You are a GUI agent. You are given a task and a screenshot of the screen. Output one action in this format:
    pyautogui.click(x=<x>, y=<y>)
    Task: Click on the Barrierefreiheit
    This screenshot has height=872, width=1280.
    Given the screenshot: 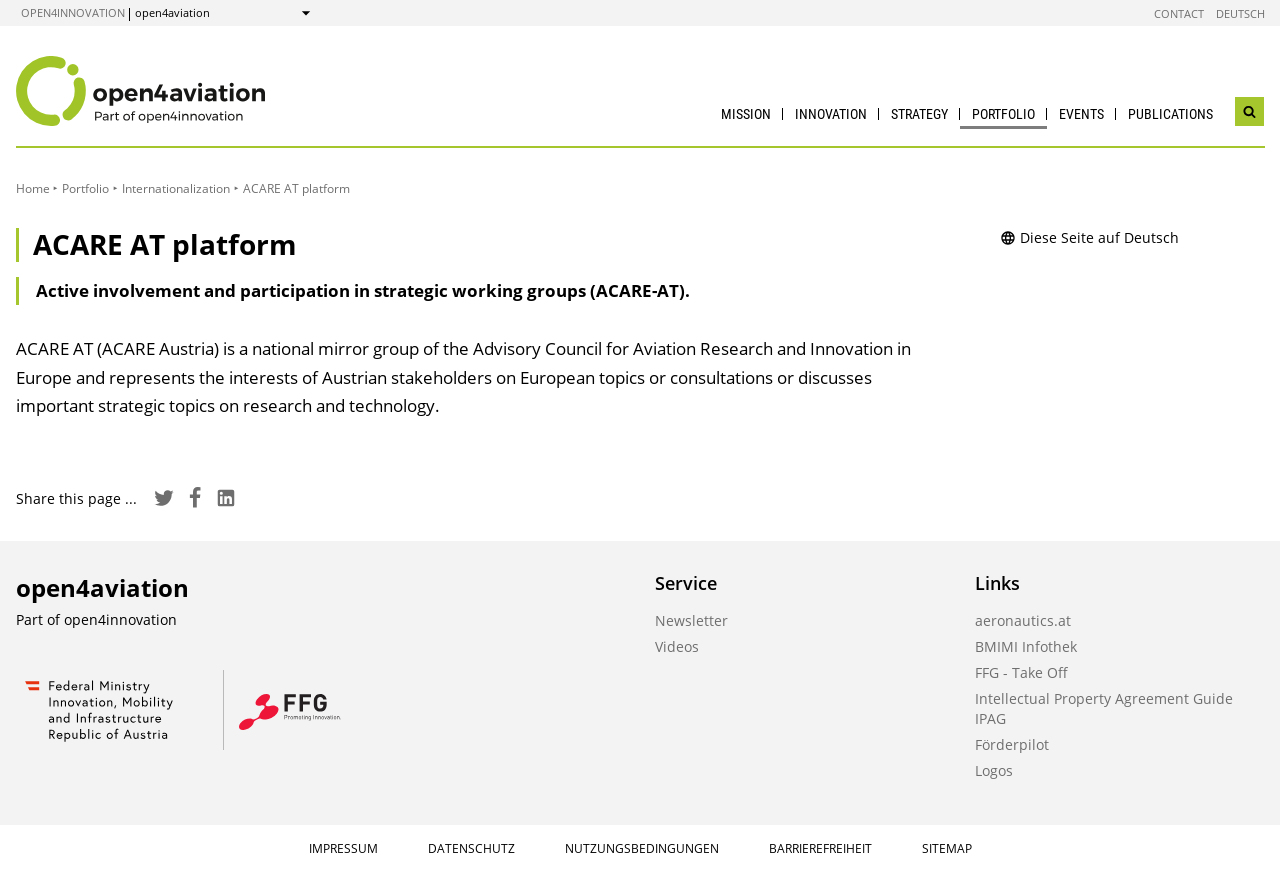 What is the action you would take?
    pyautogui.click(x=820, y=848)
    